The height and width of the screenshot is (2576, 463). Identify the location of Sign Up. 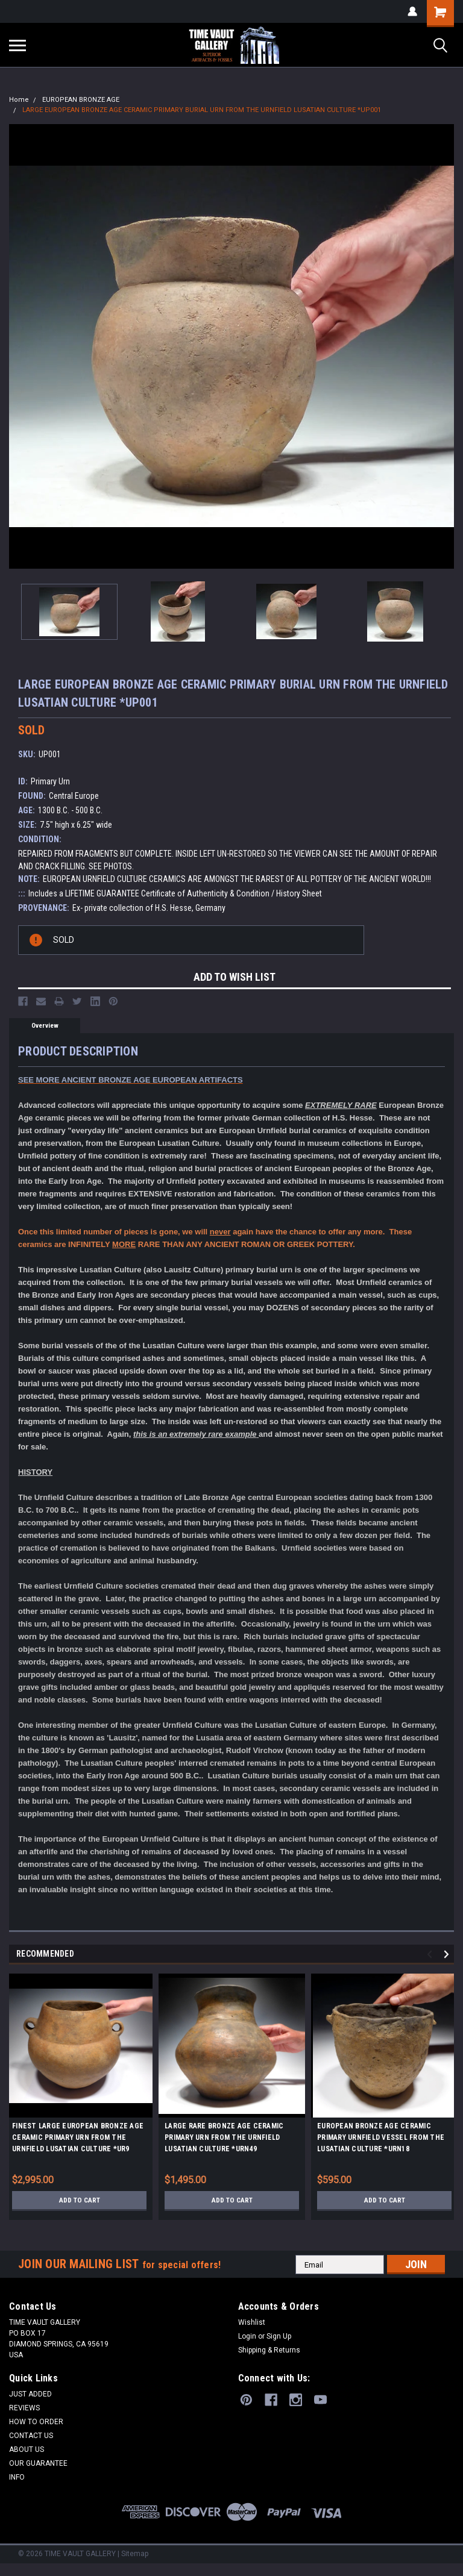
(278, 2336).